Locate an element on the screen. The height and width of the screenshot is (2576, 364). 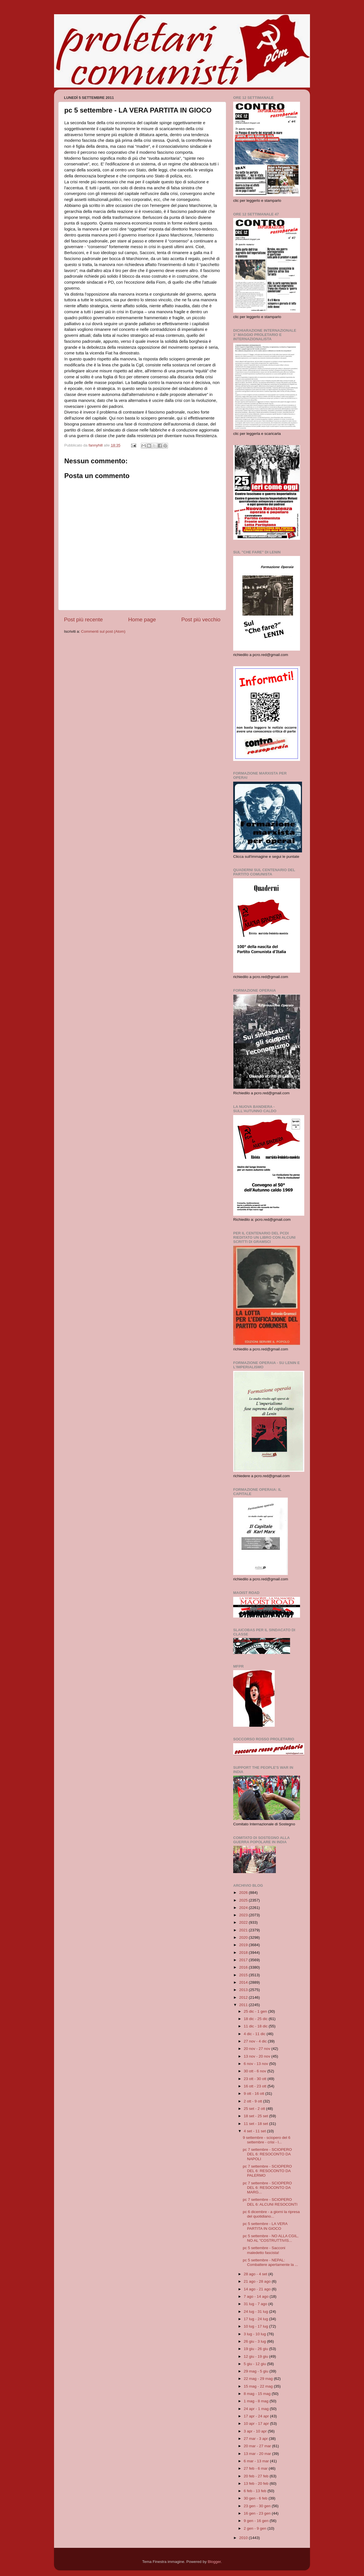
11 set - 18 set is located at coordinates (256, 2124).